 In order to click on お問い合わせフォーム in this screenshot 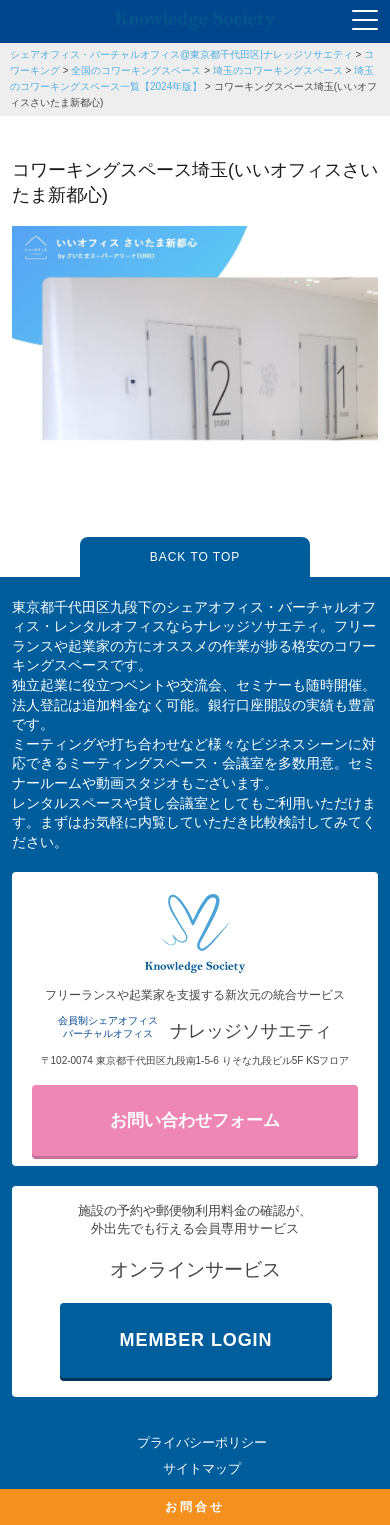, I will do `click(195, 1120)`.